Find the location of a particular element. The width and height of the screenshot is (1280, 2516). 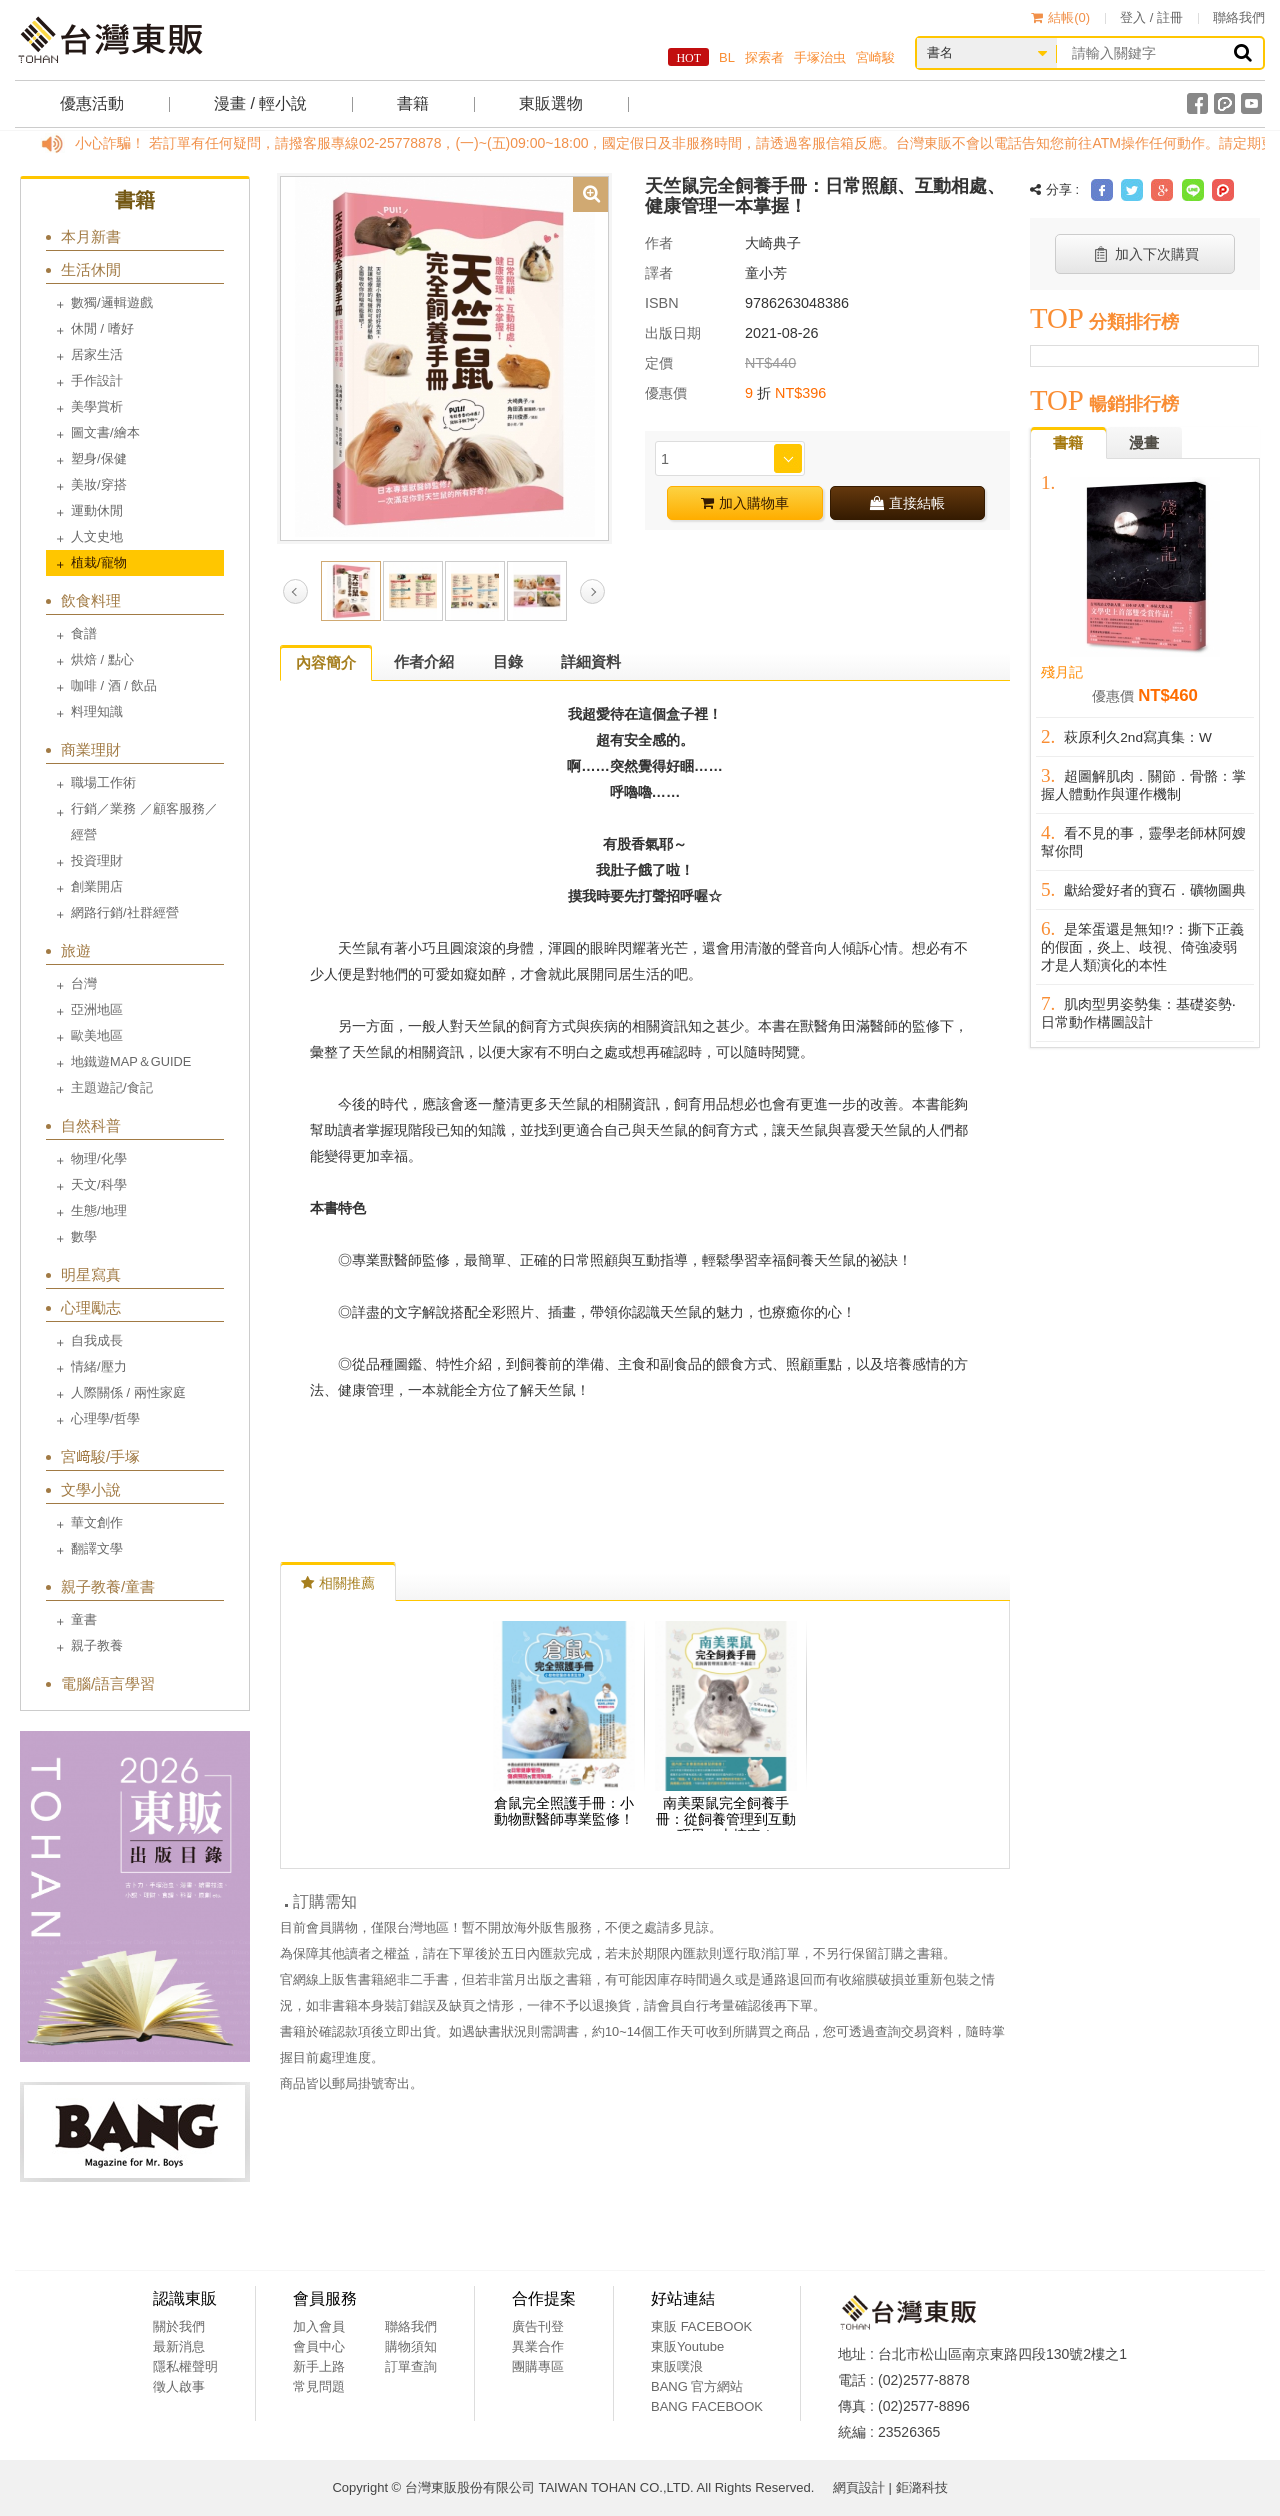

數學 is located at coordinates (84, 1236).